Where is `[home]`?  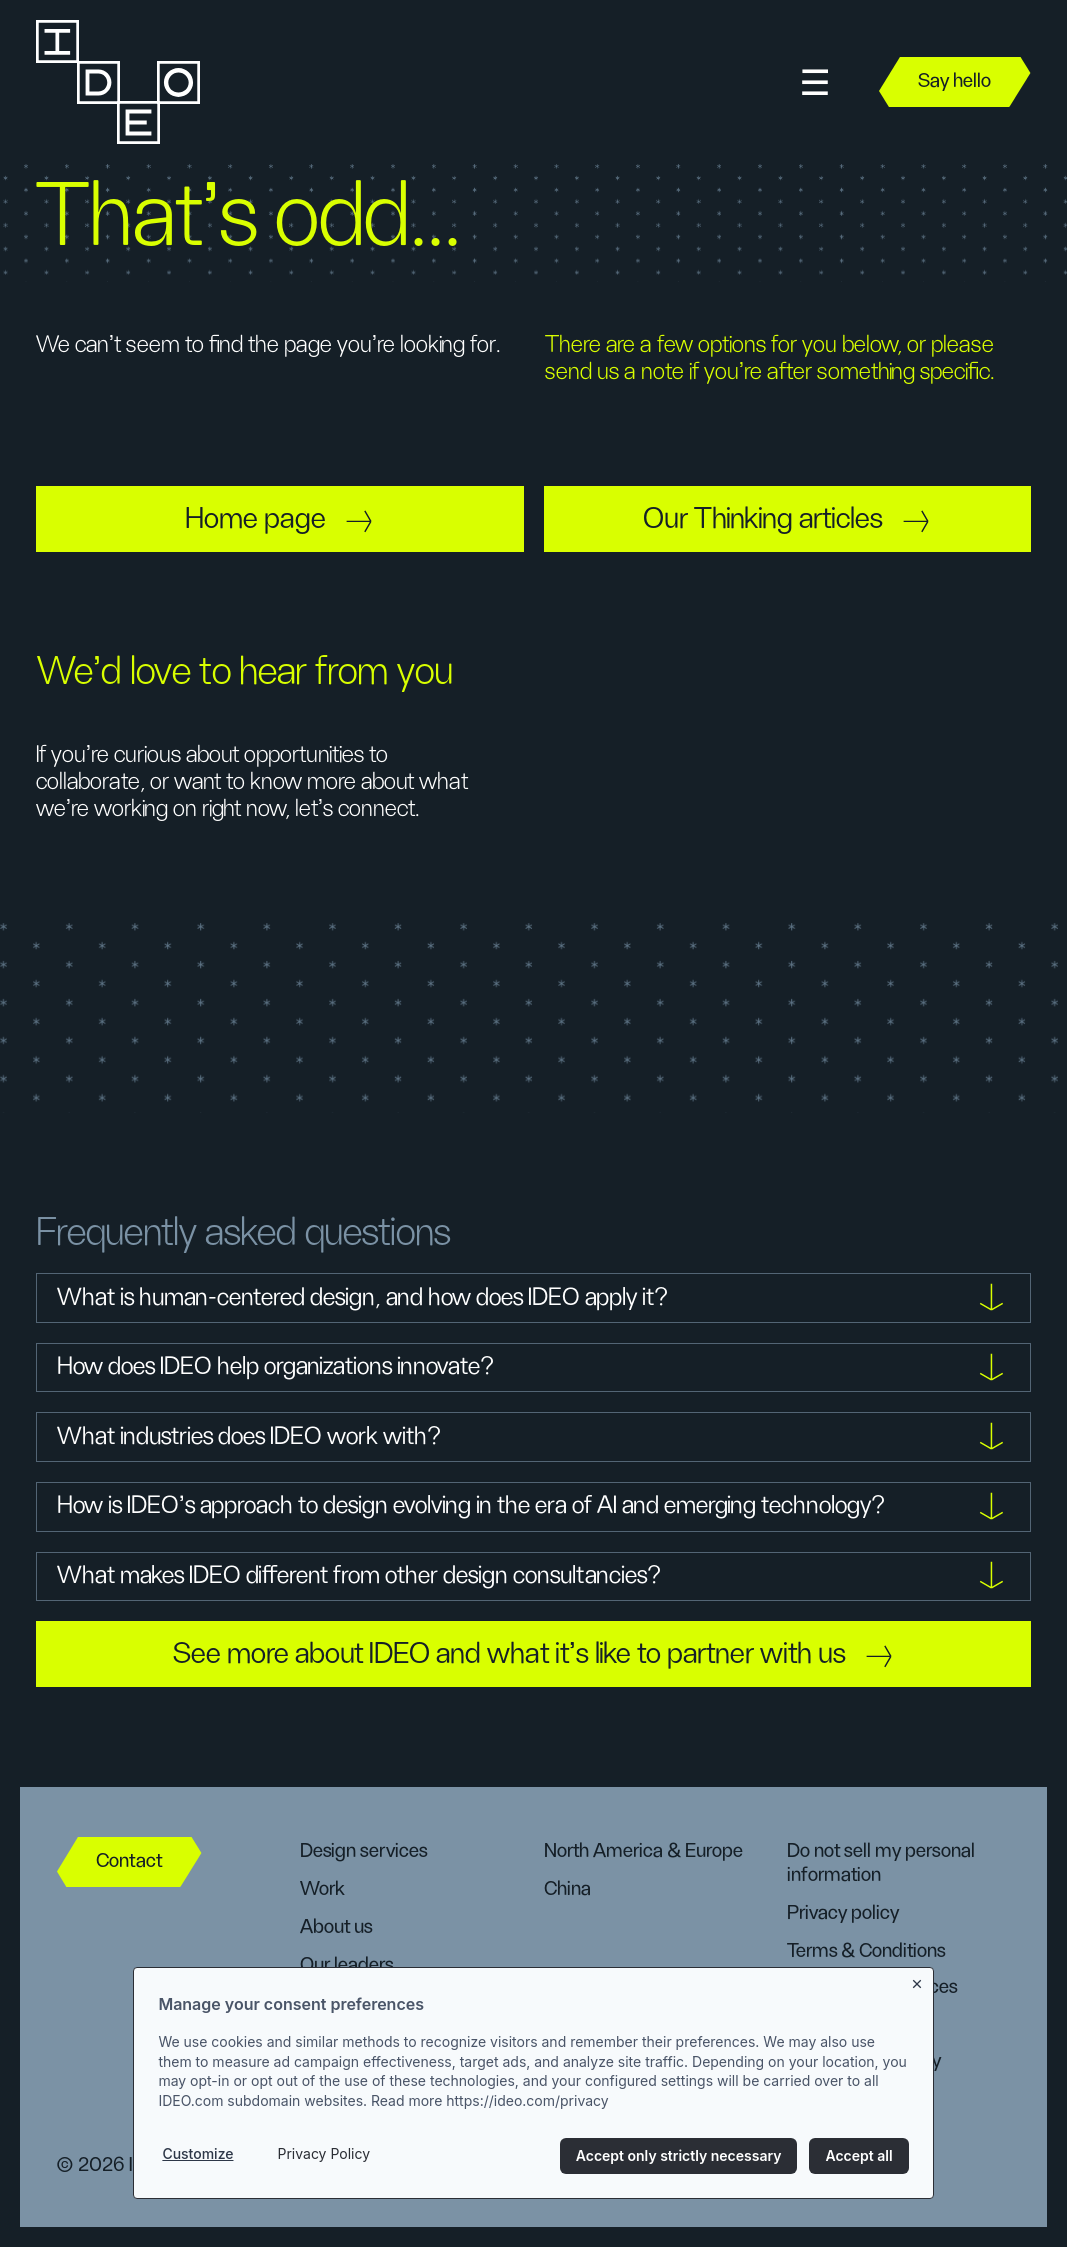
[home] is located at coordinates (116, 82).